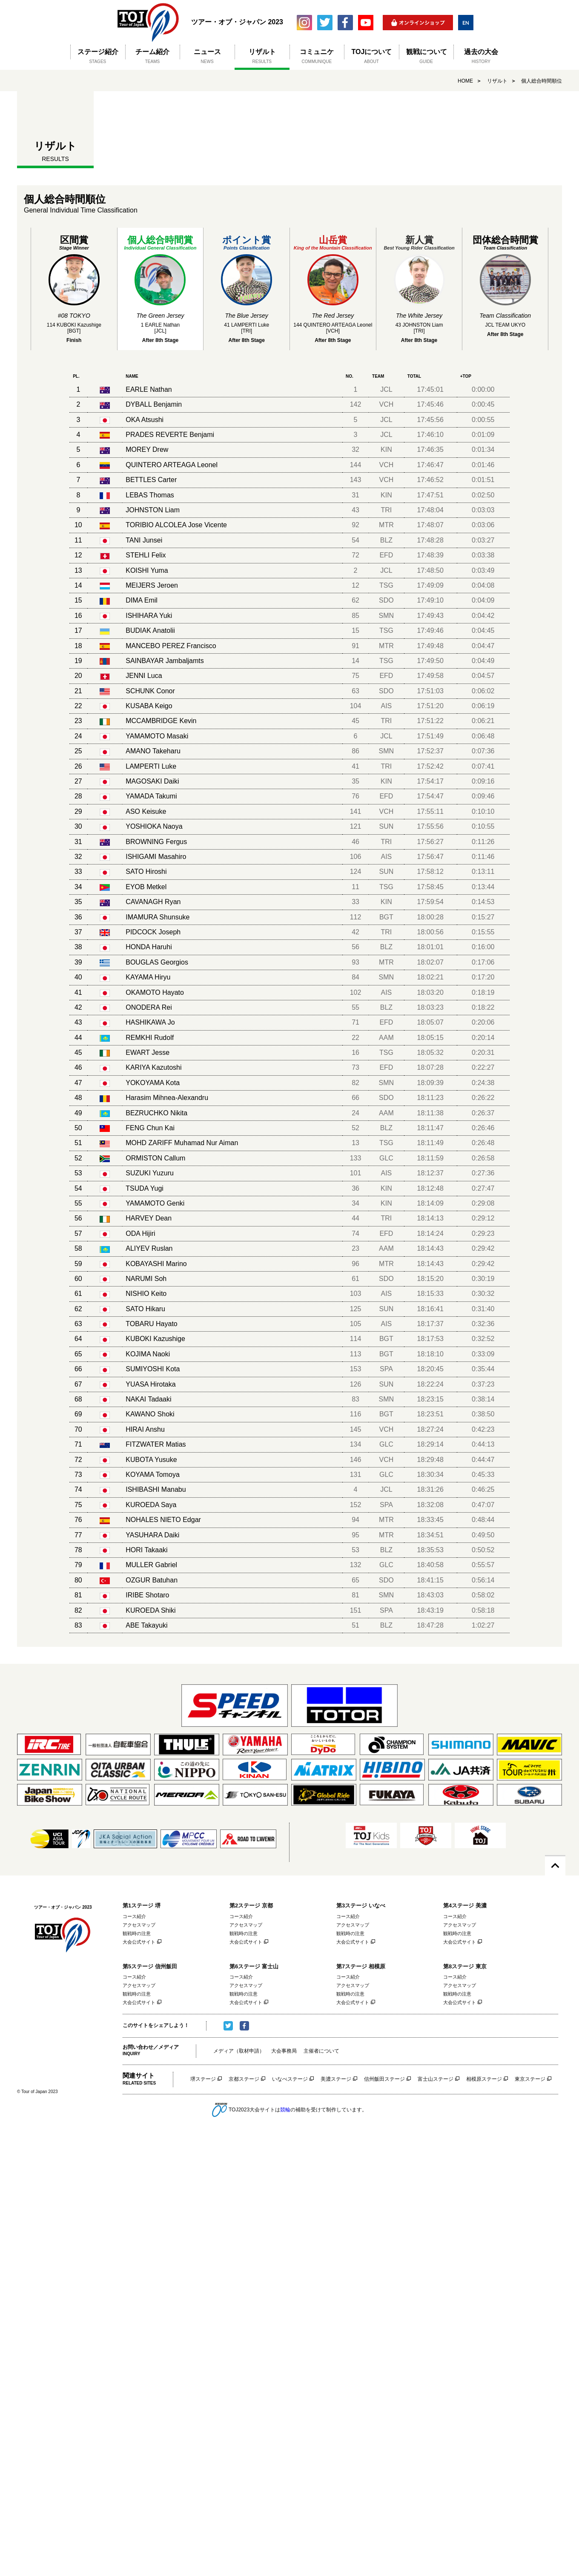  What do you see at coordinates (465, 1905) in the screenshot?
I see `第4ステージ 美濃` at bounding box center [465, 1905].